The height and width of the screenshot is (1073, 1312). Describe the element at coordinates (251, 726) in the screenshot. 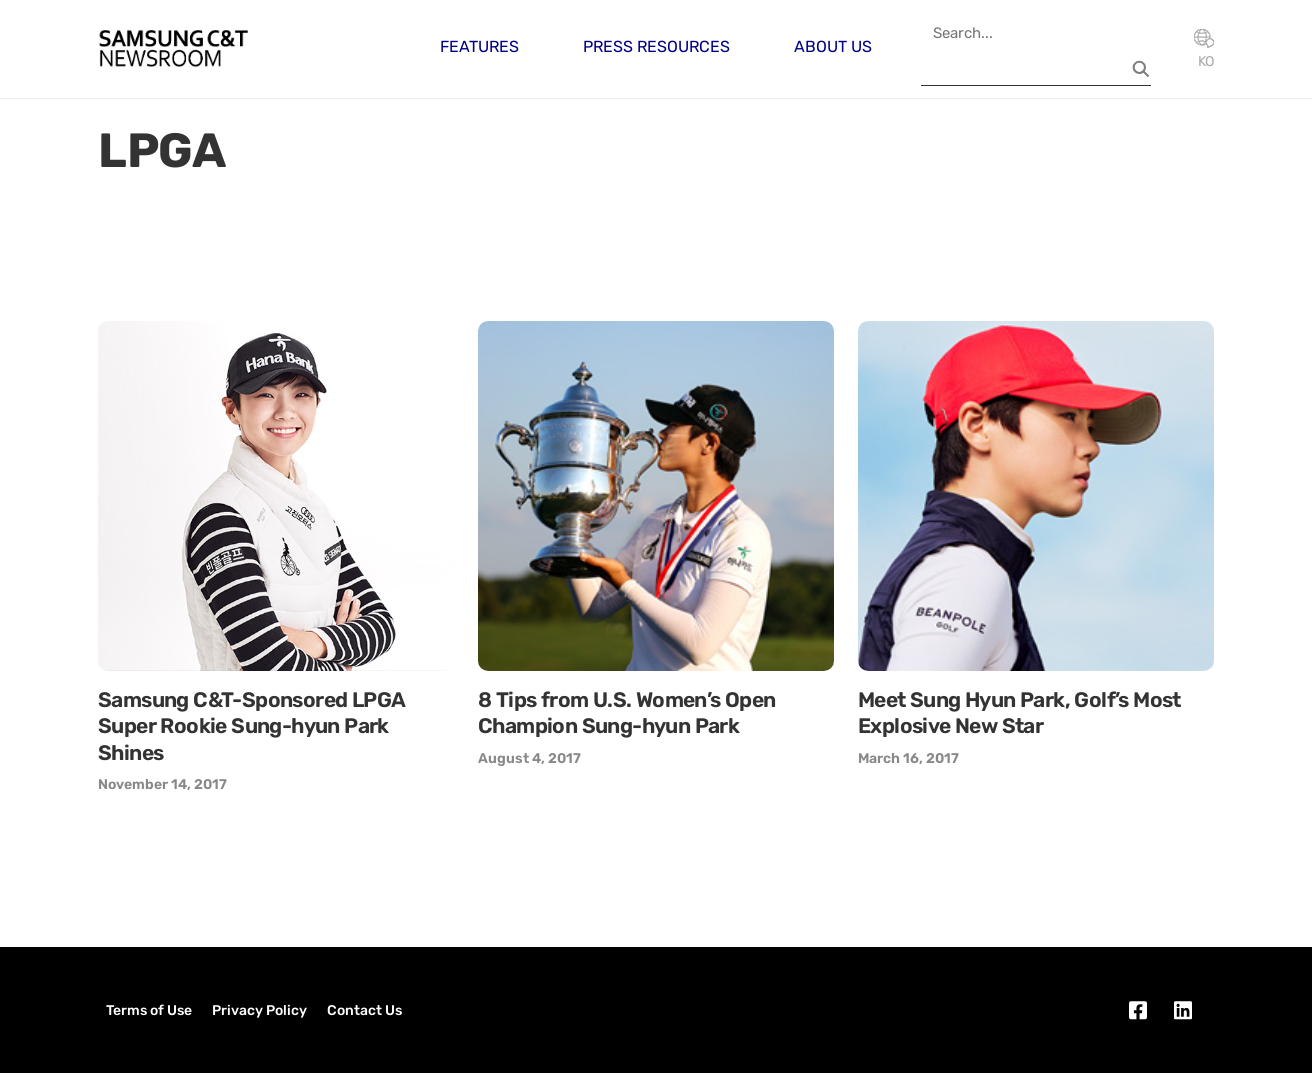

I see `Samsung C&T-Sponsored LPGA Super Rookie Sung-hyun Park Shines` at that location.